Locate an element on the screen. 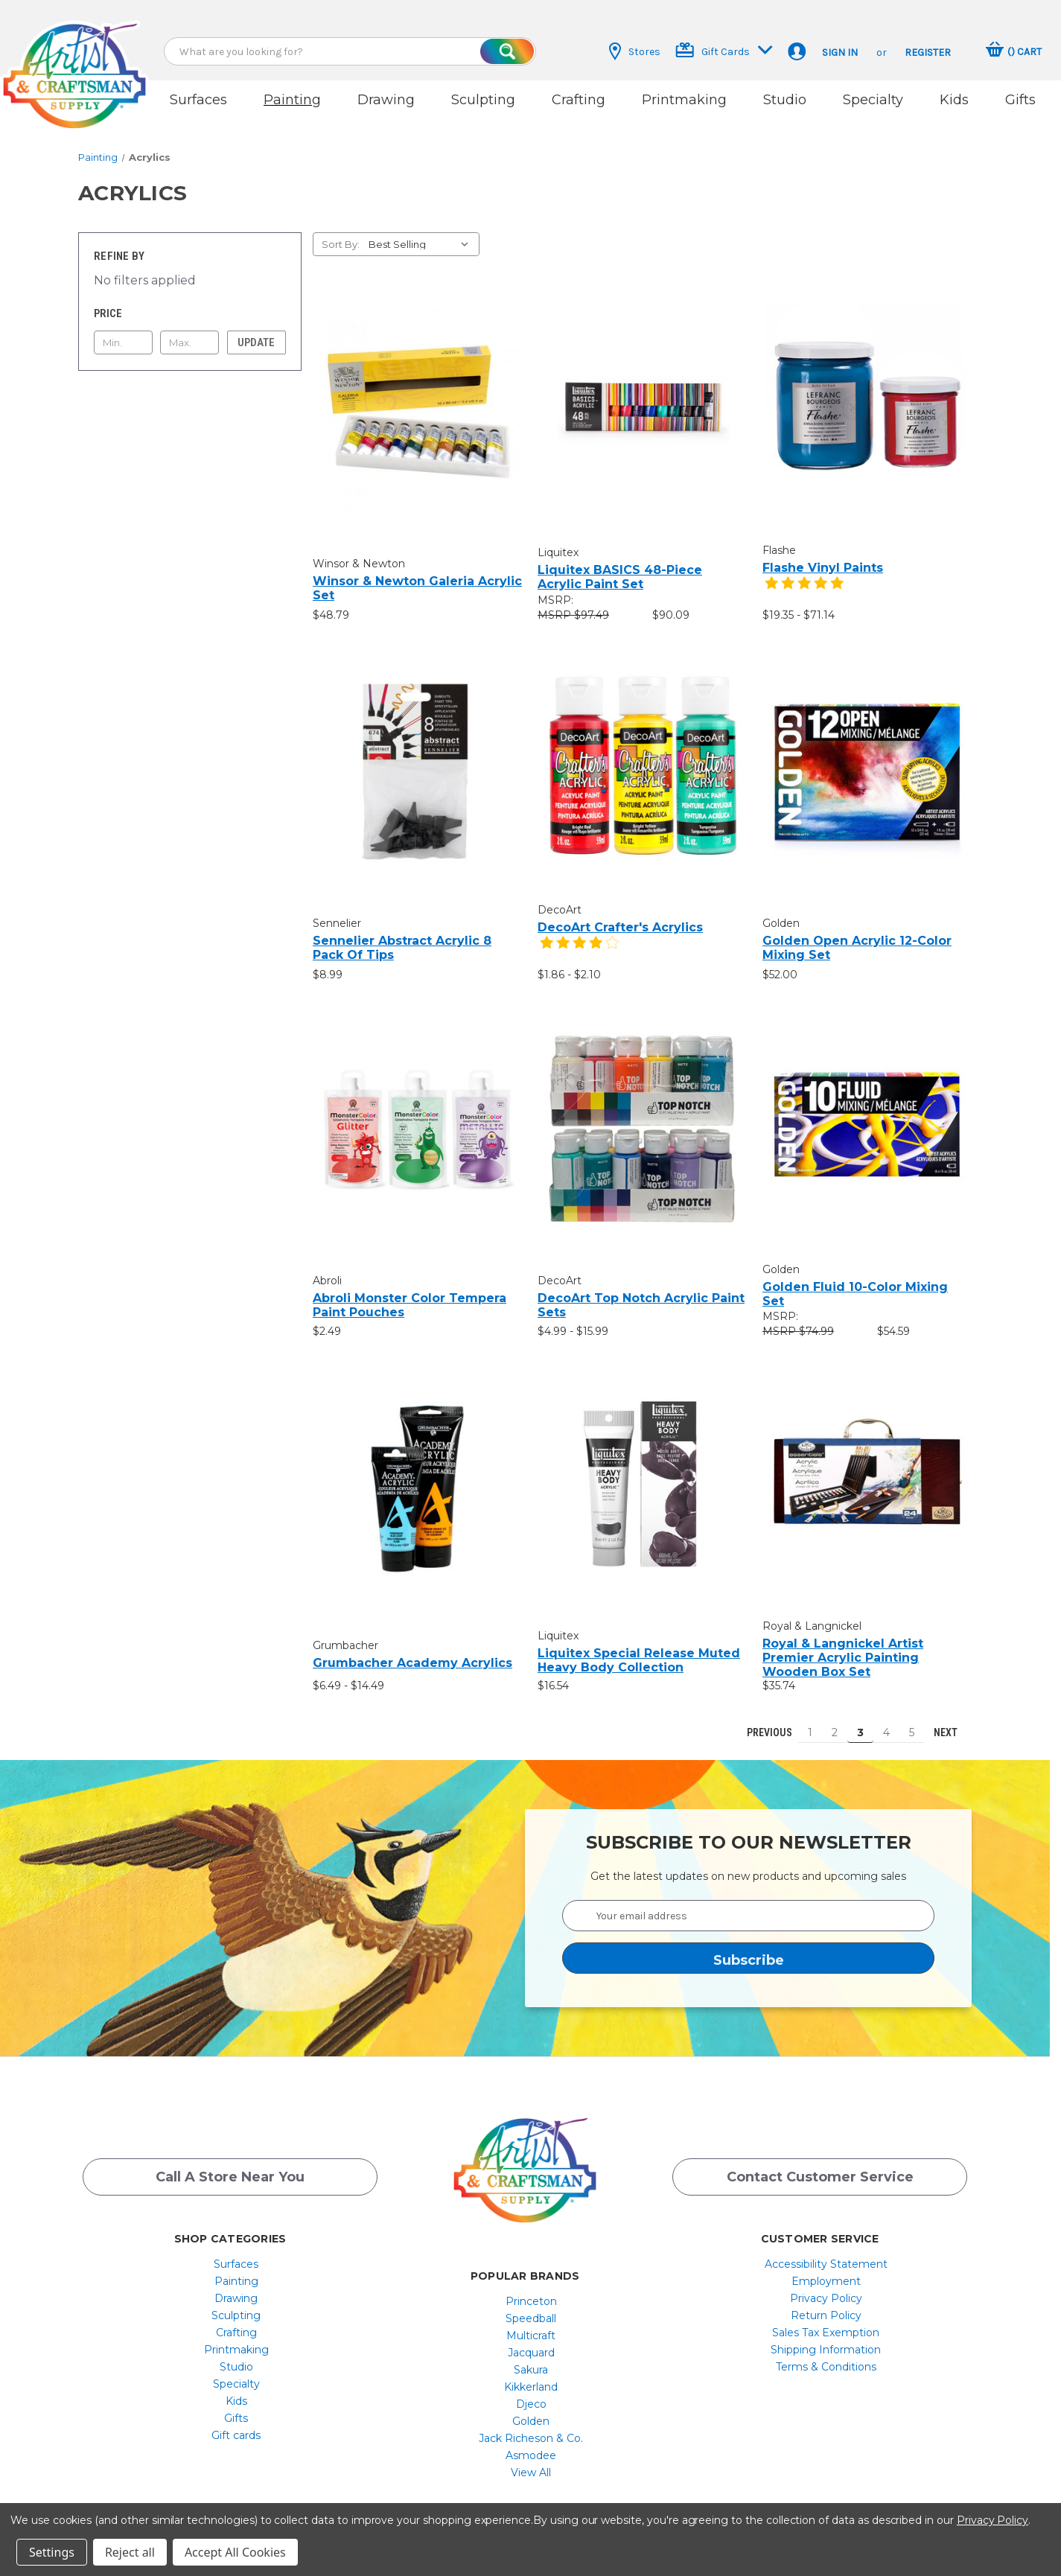  Accessibility Statement is located at coordinates (826, 2251).